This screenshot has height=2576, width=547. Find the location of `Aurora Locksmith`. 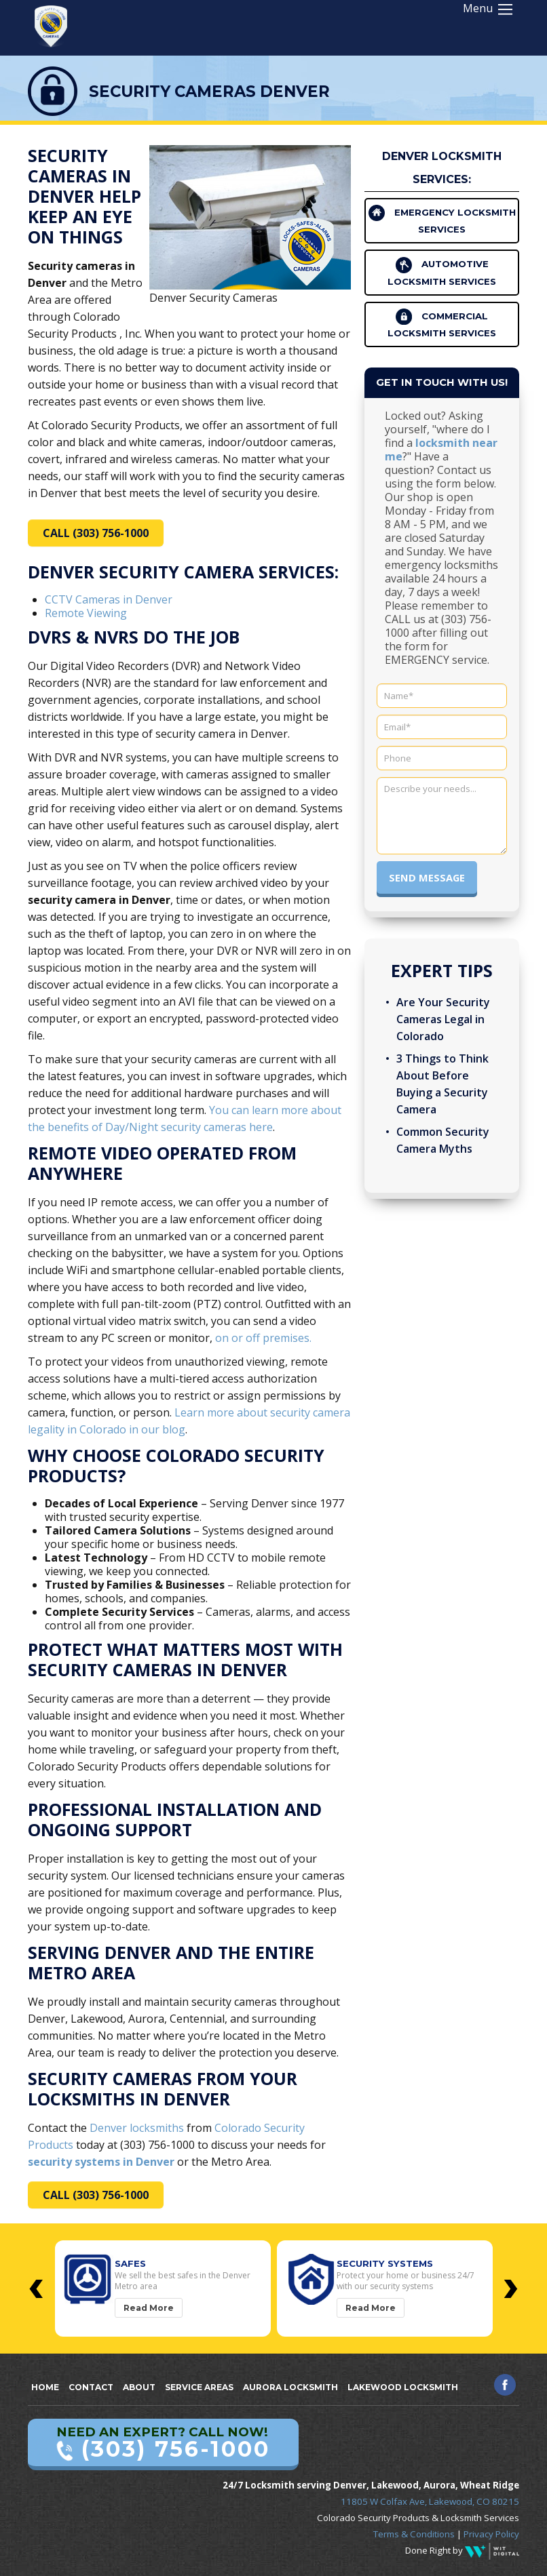

Aurora Locksmith is located at coordinates (290, 2387).